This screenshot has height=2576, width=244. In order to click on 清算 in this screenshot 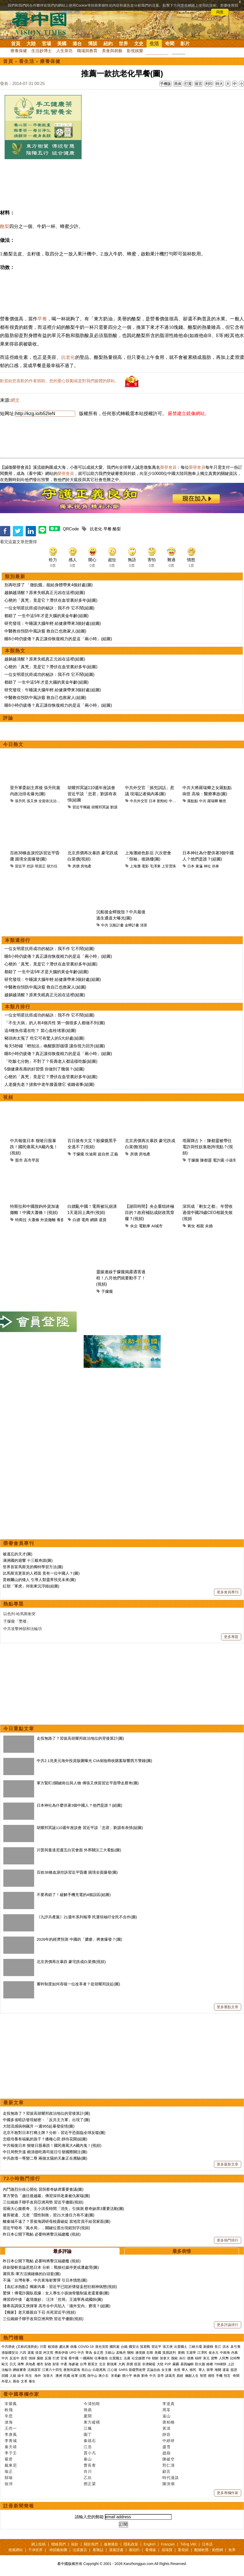, I will do `click(143, 925)`.